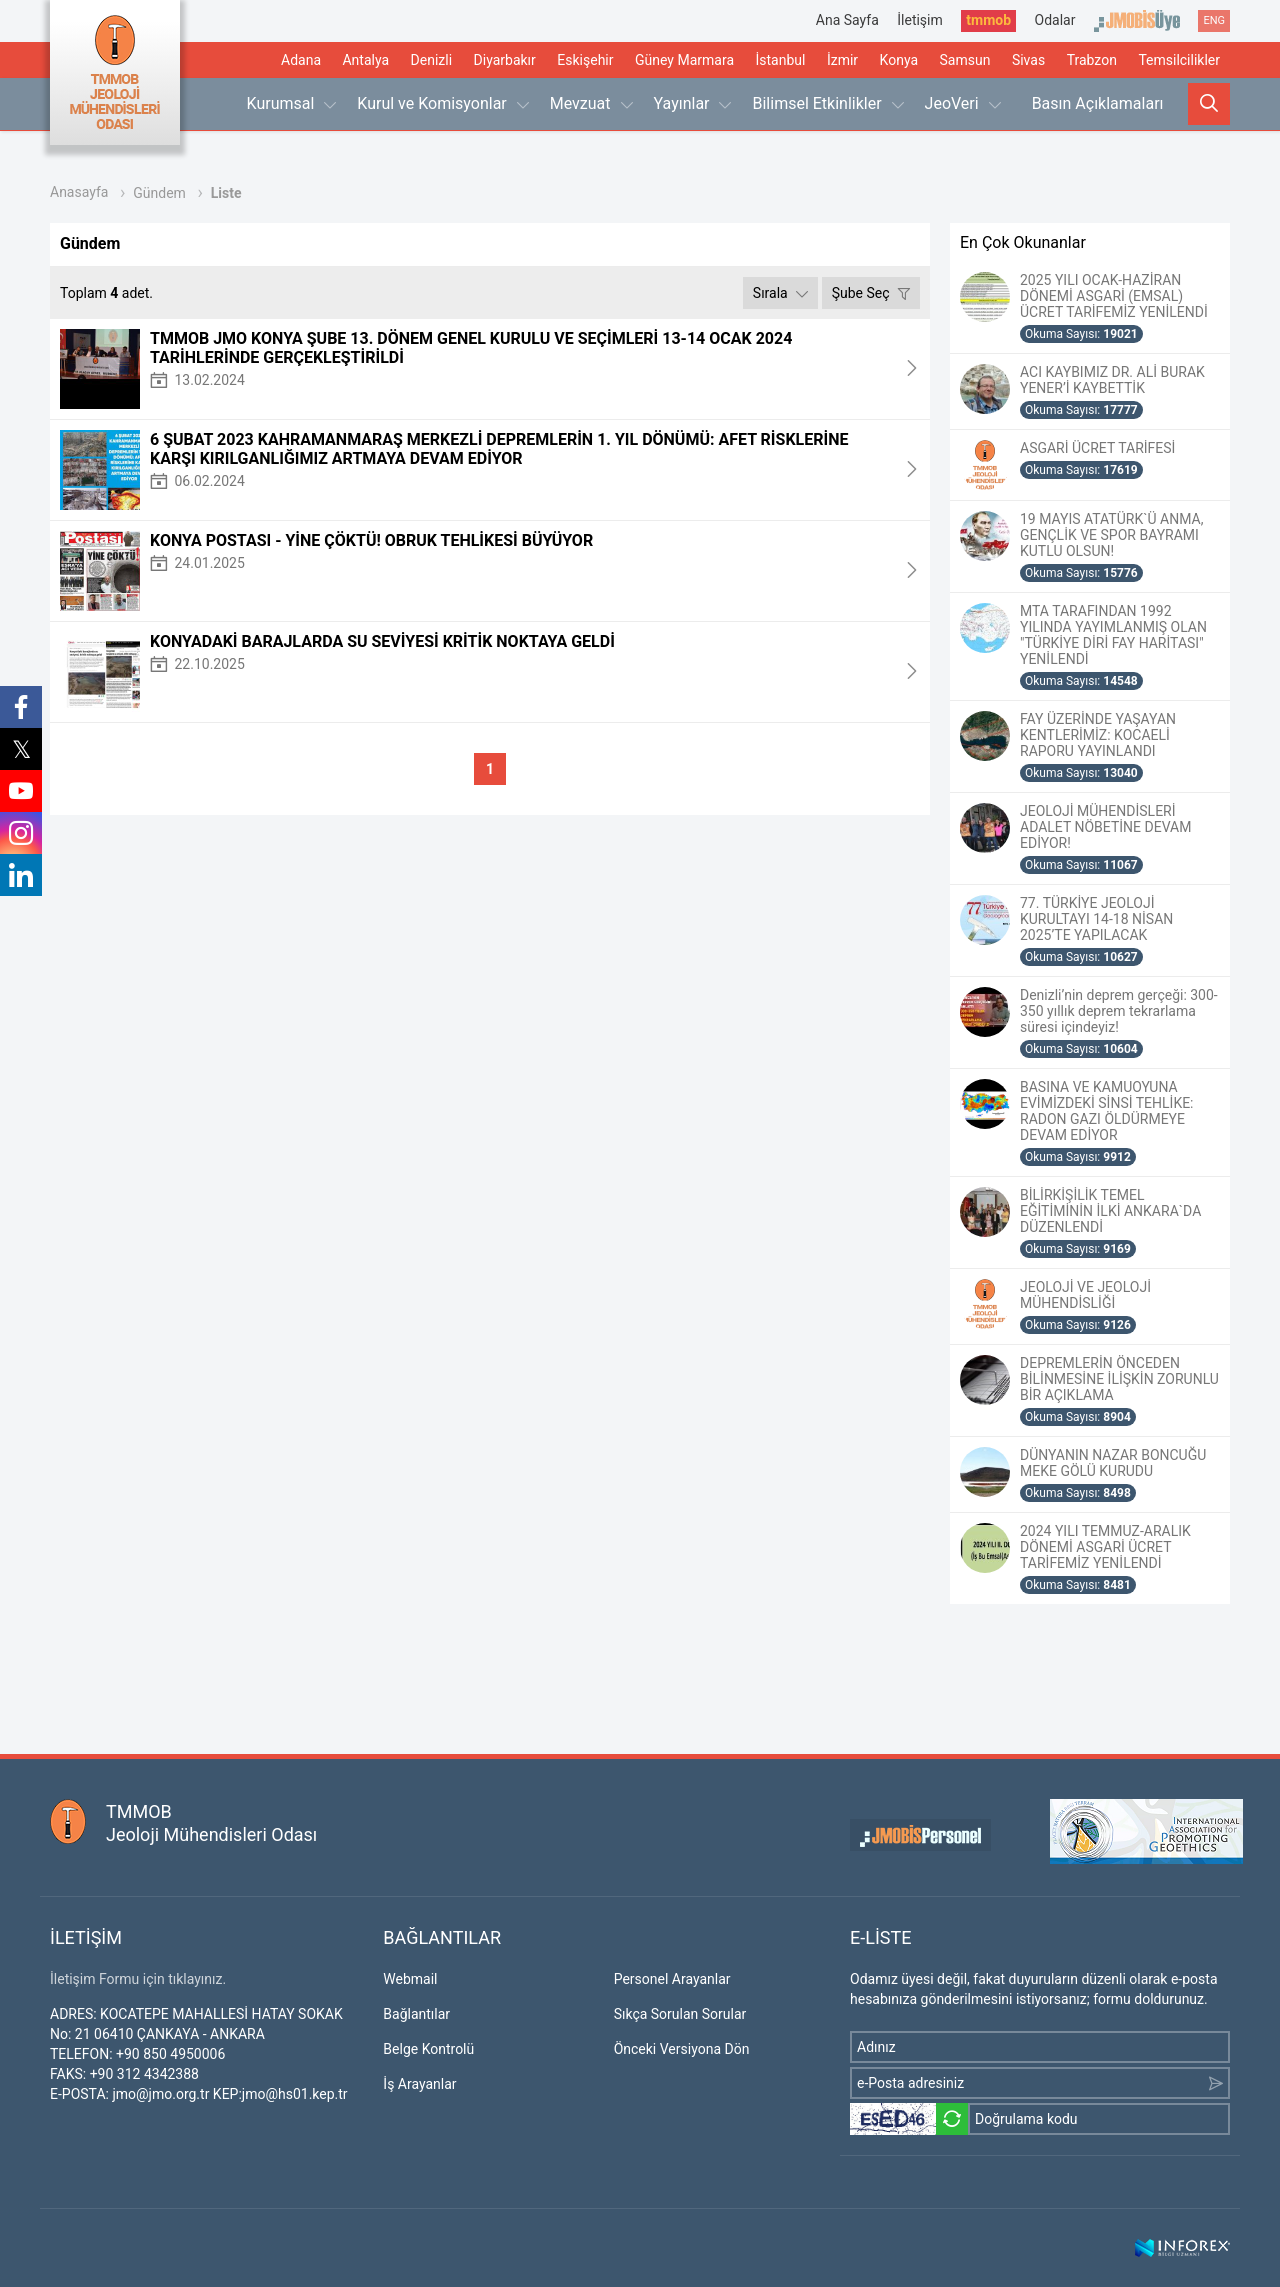 This screenshot has height=2287, width=1280. I want to click on Bilimsel Etkinlikler, so click(827, 103).